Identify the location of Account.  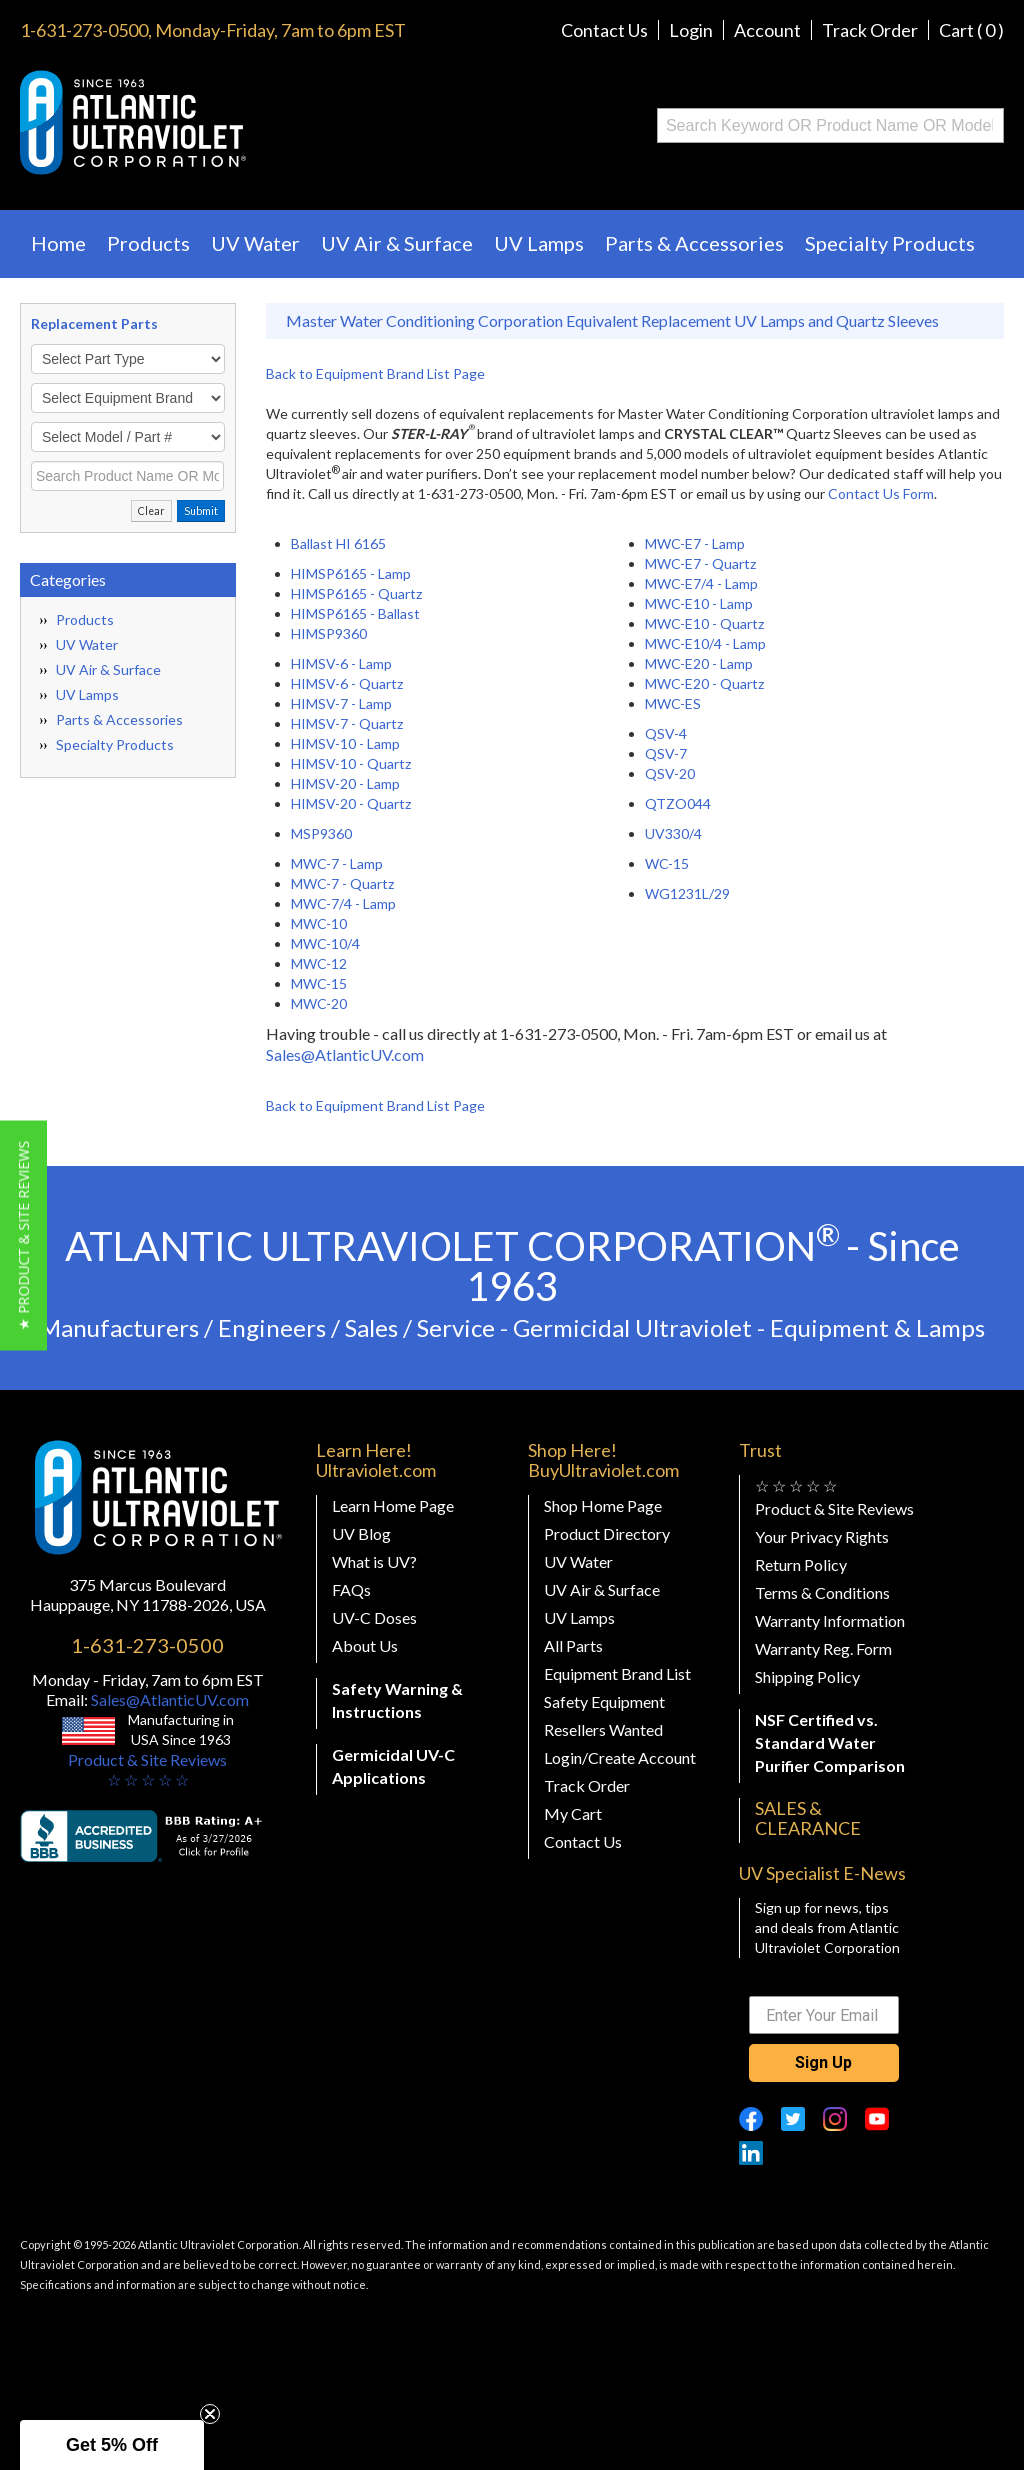
(767, 30).